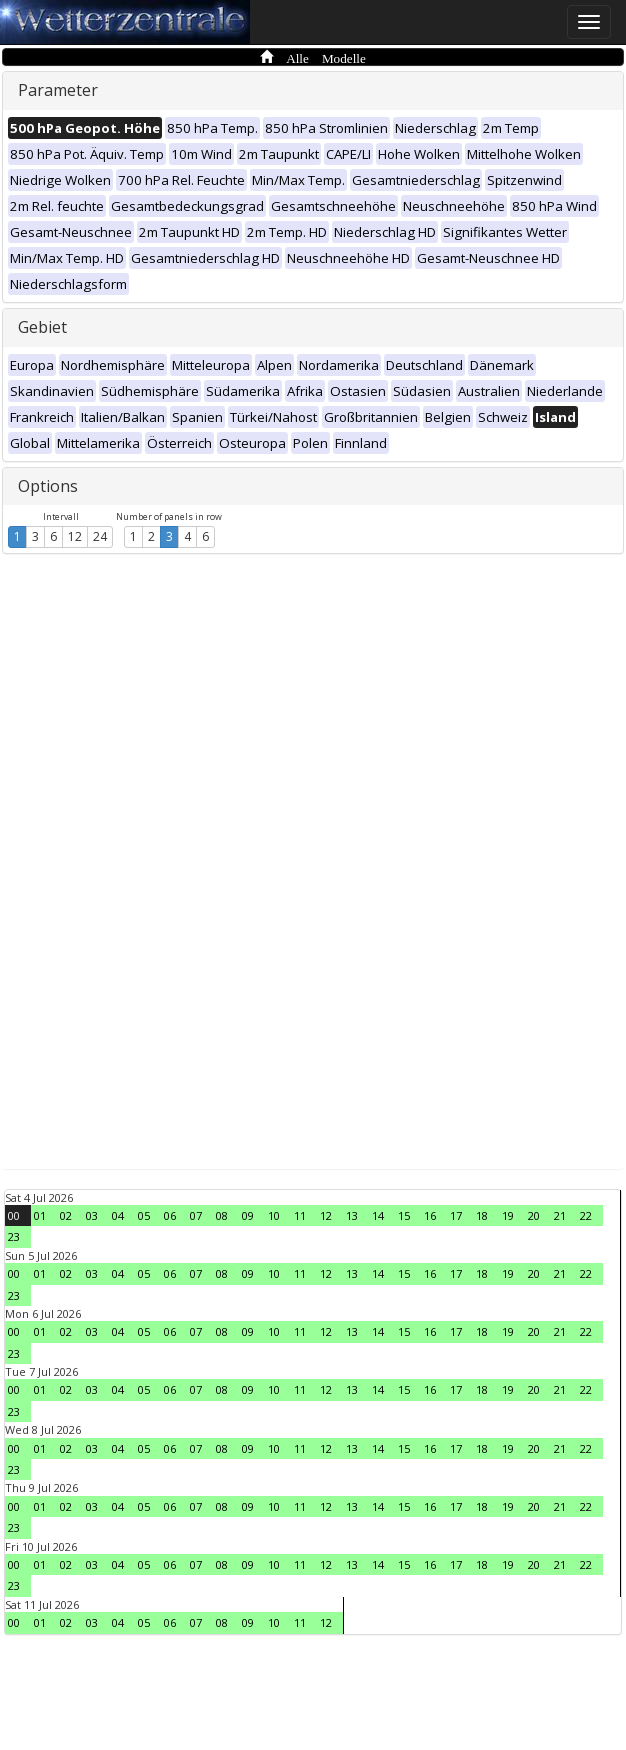 Image resolution: width=626 pixels, height=1750 pixels. What do you see at coordinates (14, 1215) in the screenshot?
I see `00` at bounding box center [14, 1215].